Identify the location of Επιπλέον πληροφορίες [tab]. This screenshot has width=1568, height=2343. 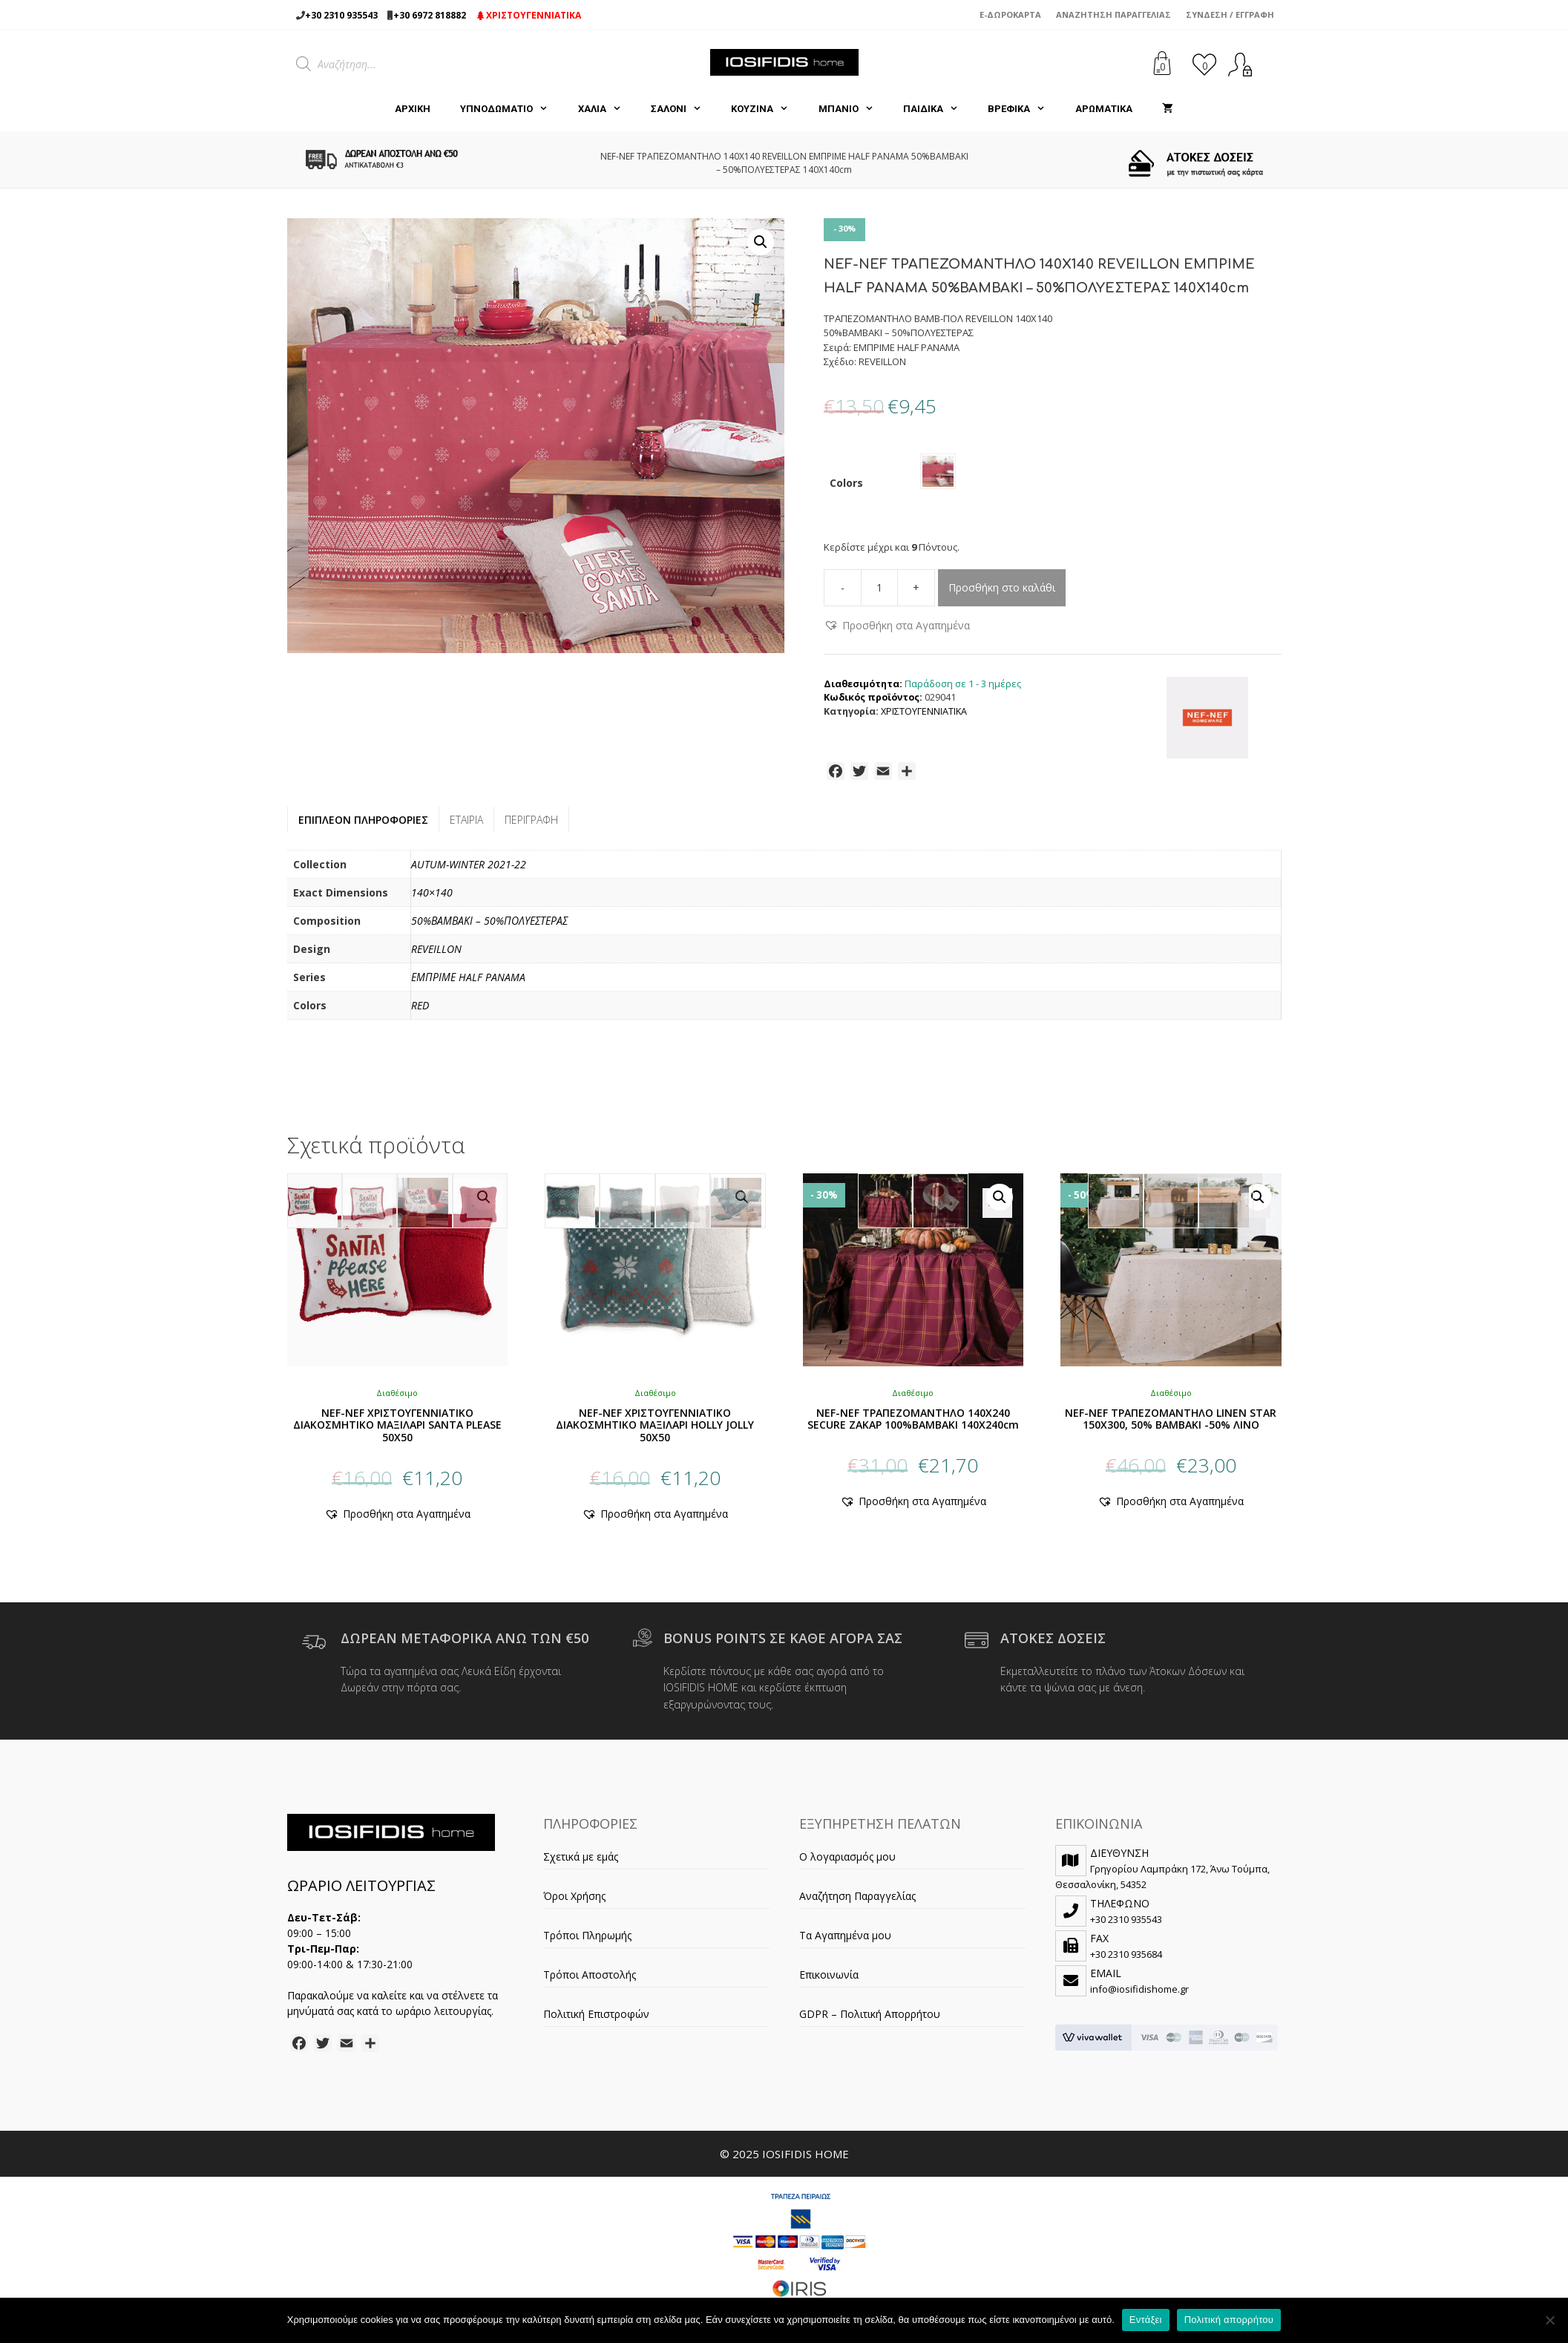
(363, 826).